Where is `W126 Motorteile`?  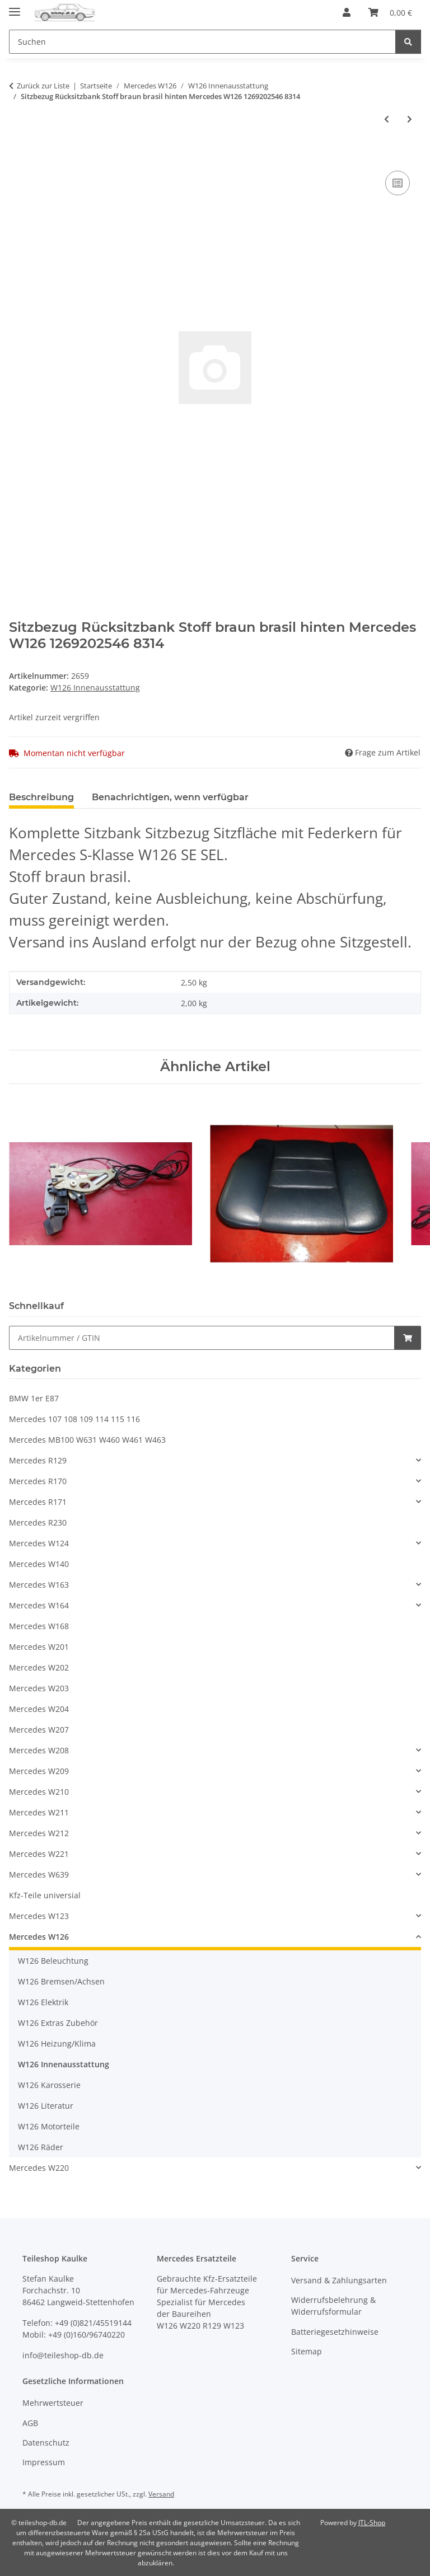
W126 Motorteile is located at coordinates (49, 2126).